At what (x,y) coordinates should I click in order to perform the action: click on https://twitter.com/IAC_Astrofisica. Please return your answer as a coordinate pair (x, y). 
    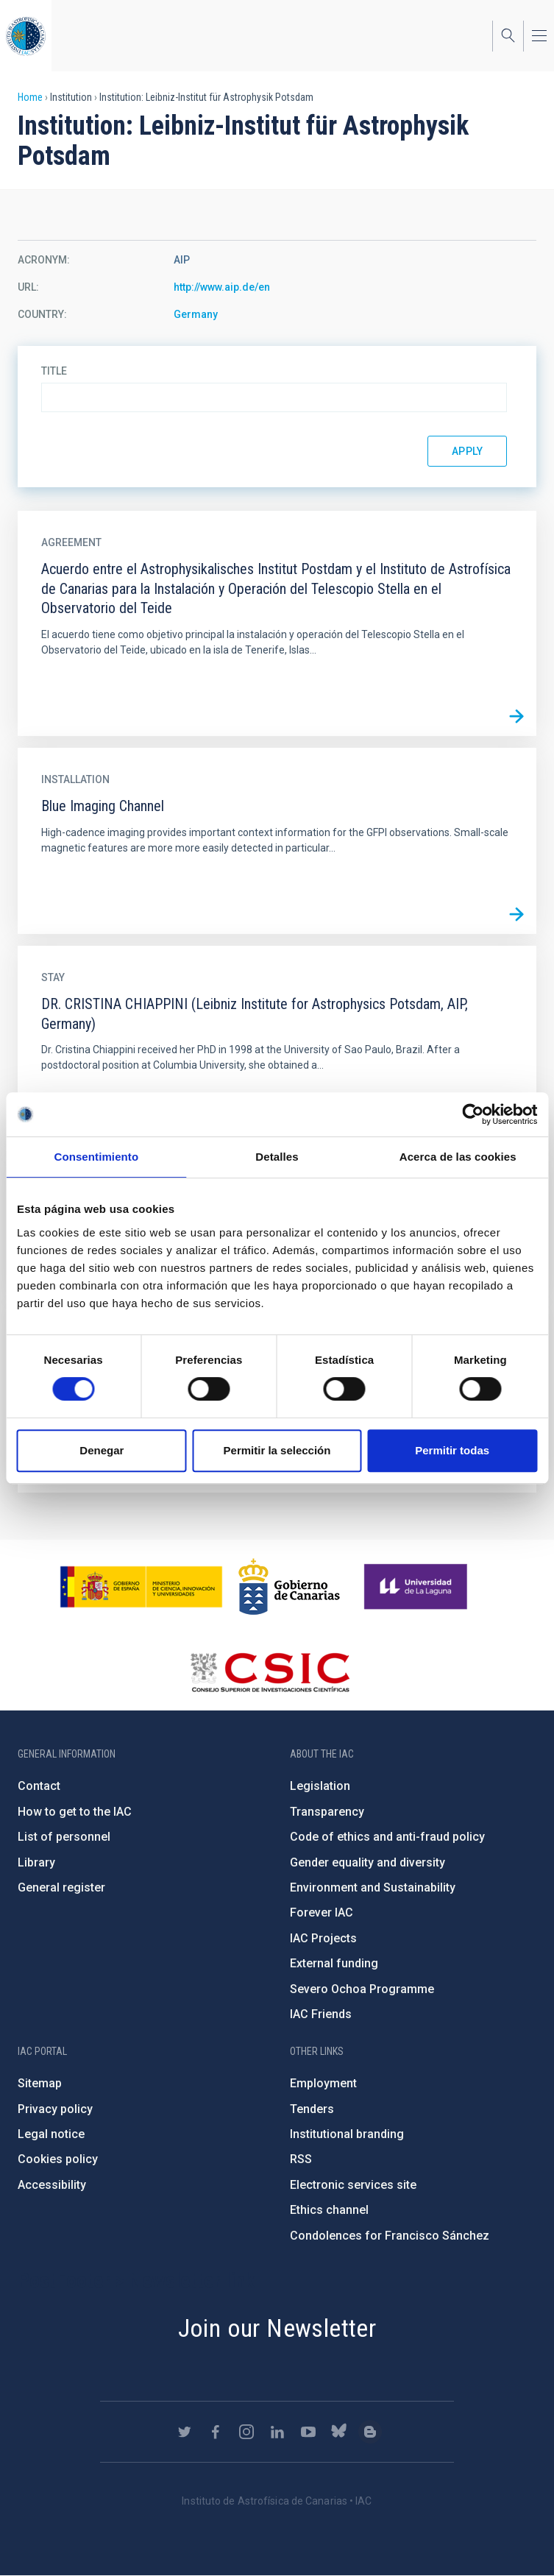
    Looking at the image, I should click on (184, 2431).